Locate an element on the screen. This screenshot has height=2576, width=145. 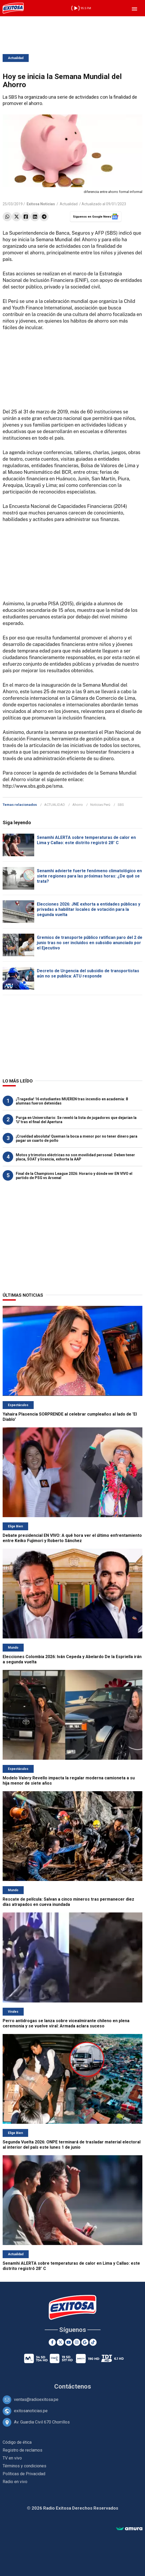
Radio en vivo is located at coordinates (15, 2481).